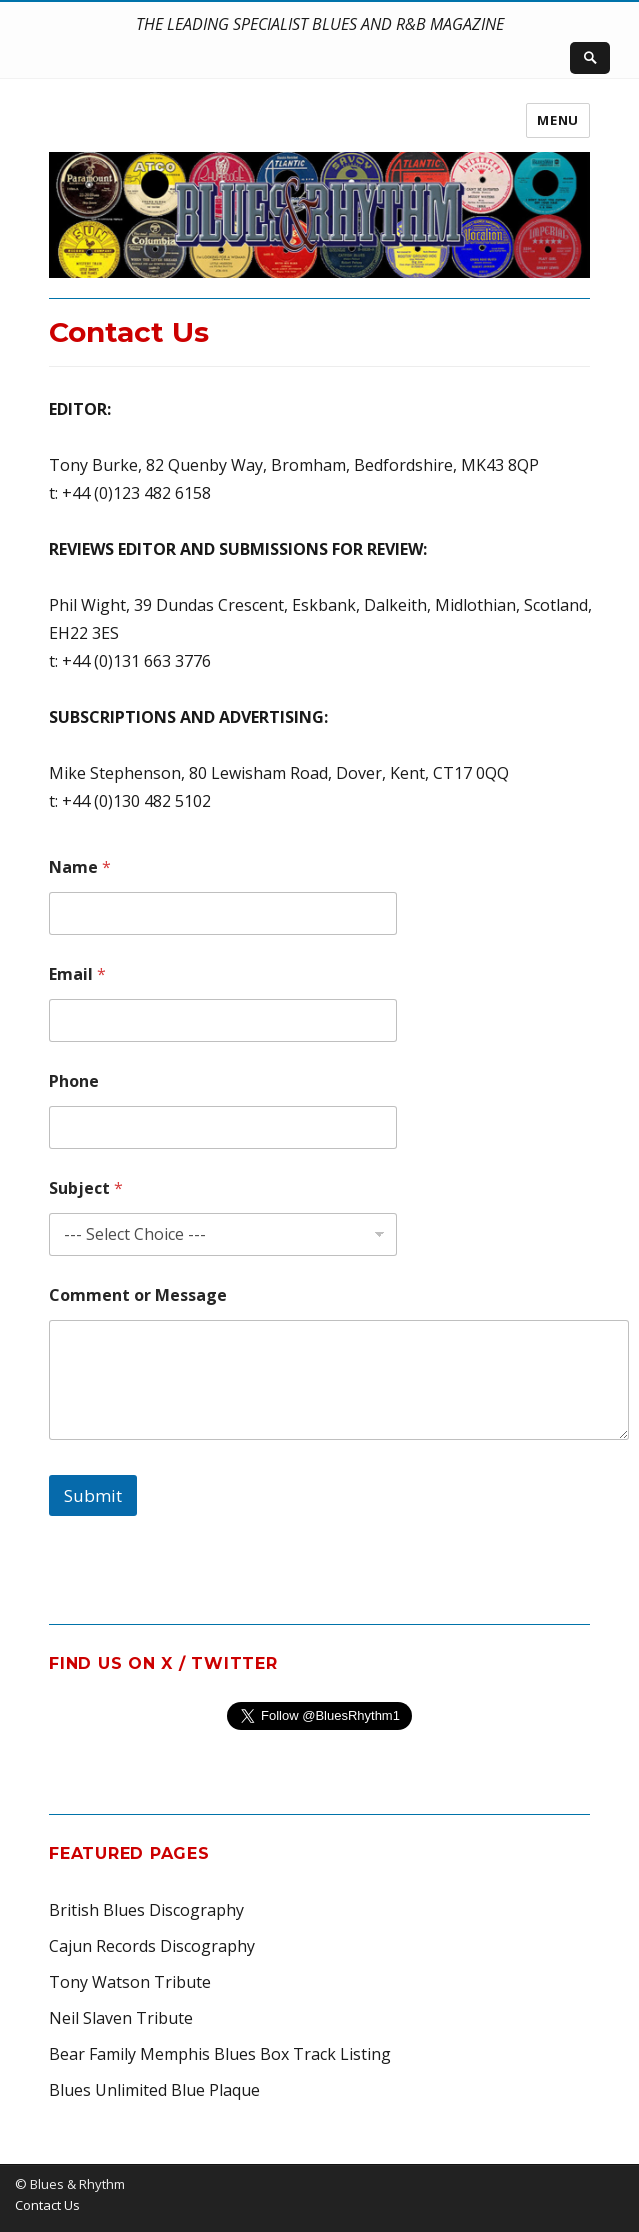 The height and width of the screenshot is (2232, 639). Describe the element at coordinates (152, 1946) in the screenshot. I see `Cajun Records Discography` at that location.